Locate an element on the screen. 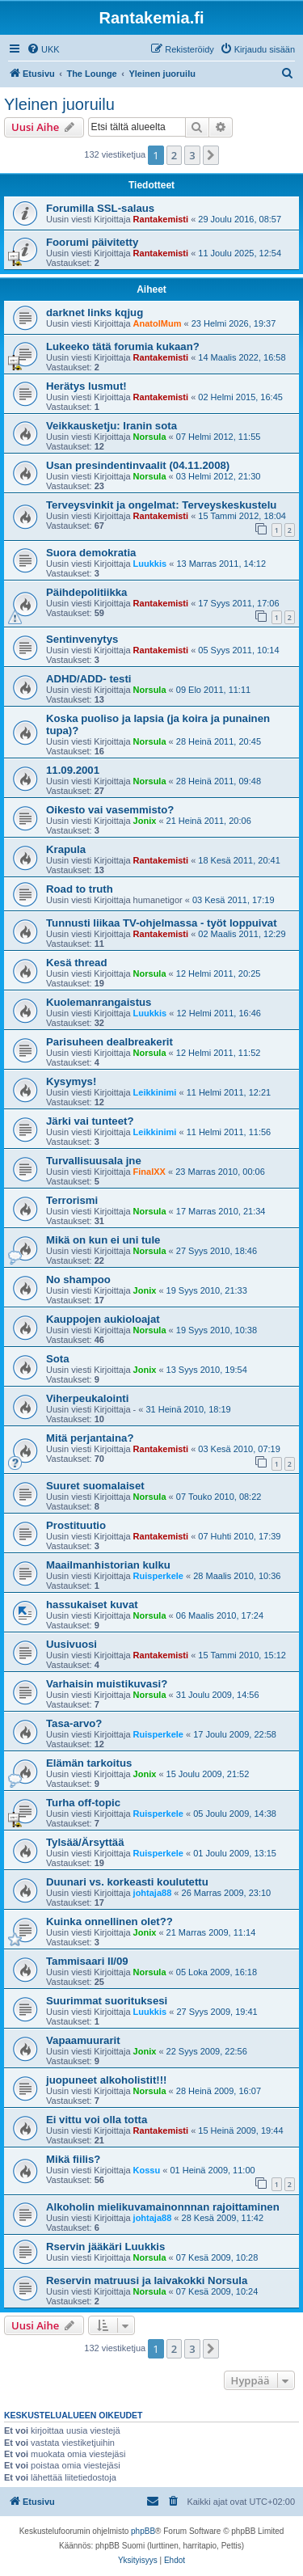 The image size is (303, 2576). ADHD/ADD- testi is located at coordinates (89, 679).